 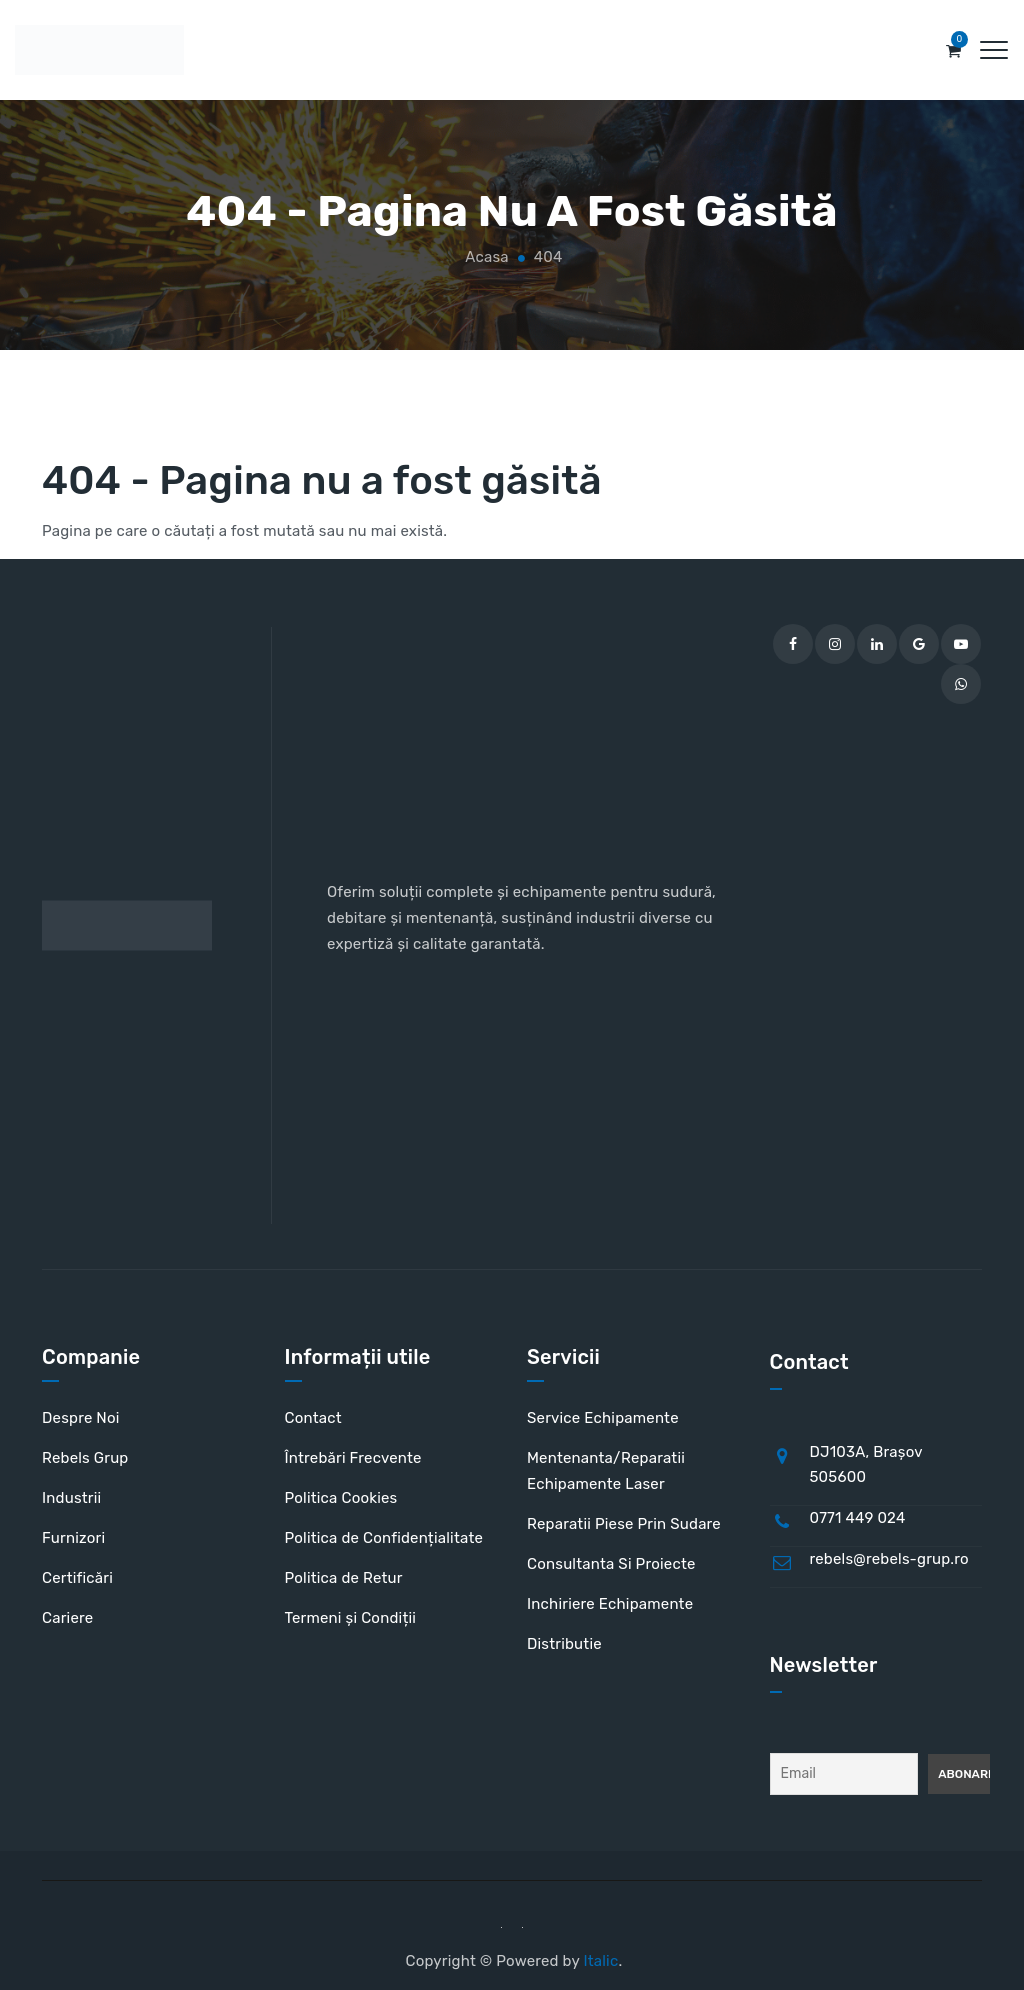 What do you see at coordinates (606, 1471) in the screenshot?
I see `Mentenanta/Reparatii Echipamente Laser` at bounding box center [606, 1471].